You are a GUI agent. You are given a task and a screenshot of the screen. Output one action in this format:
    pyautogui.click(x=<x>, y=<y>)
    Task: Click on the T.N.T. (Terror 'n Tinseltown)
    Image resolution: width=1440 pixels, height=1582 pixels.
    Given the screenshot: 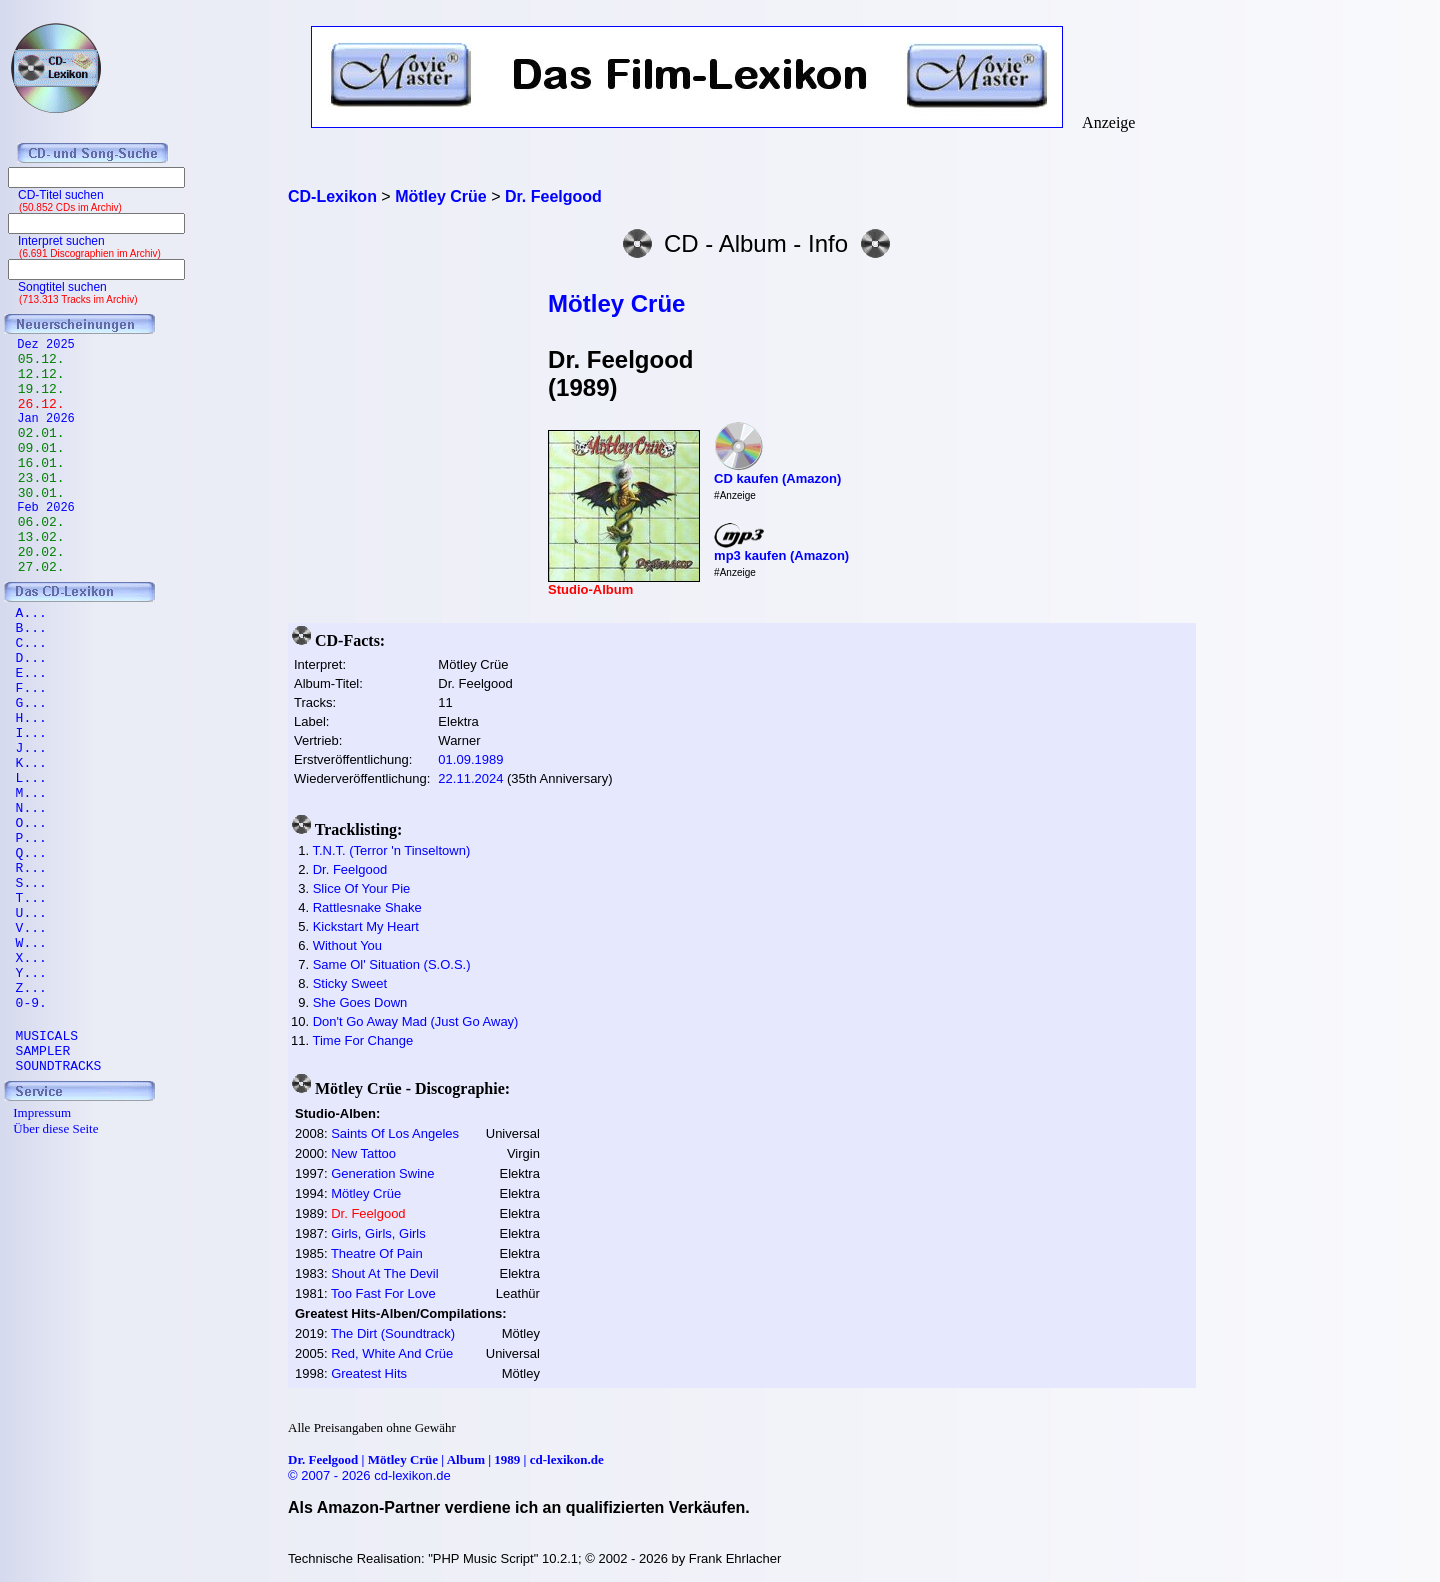 What is the action you would take?
    pyautogui.click(x=391, y=850)
    